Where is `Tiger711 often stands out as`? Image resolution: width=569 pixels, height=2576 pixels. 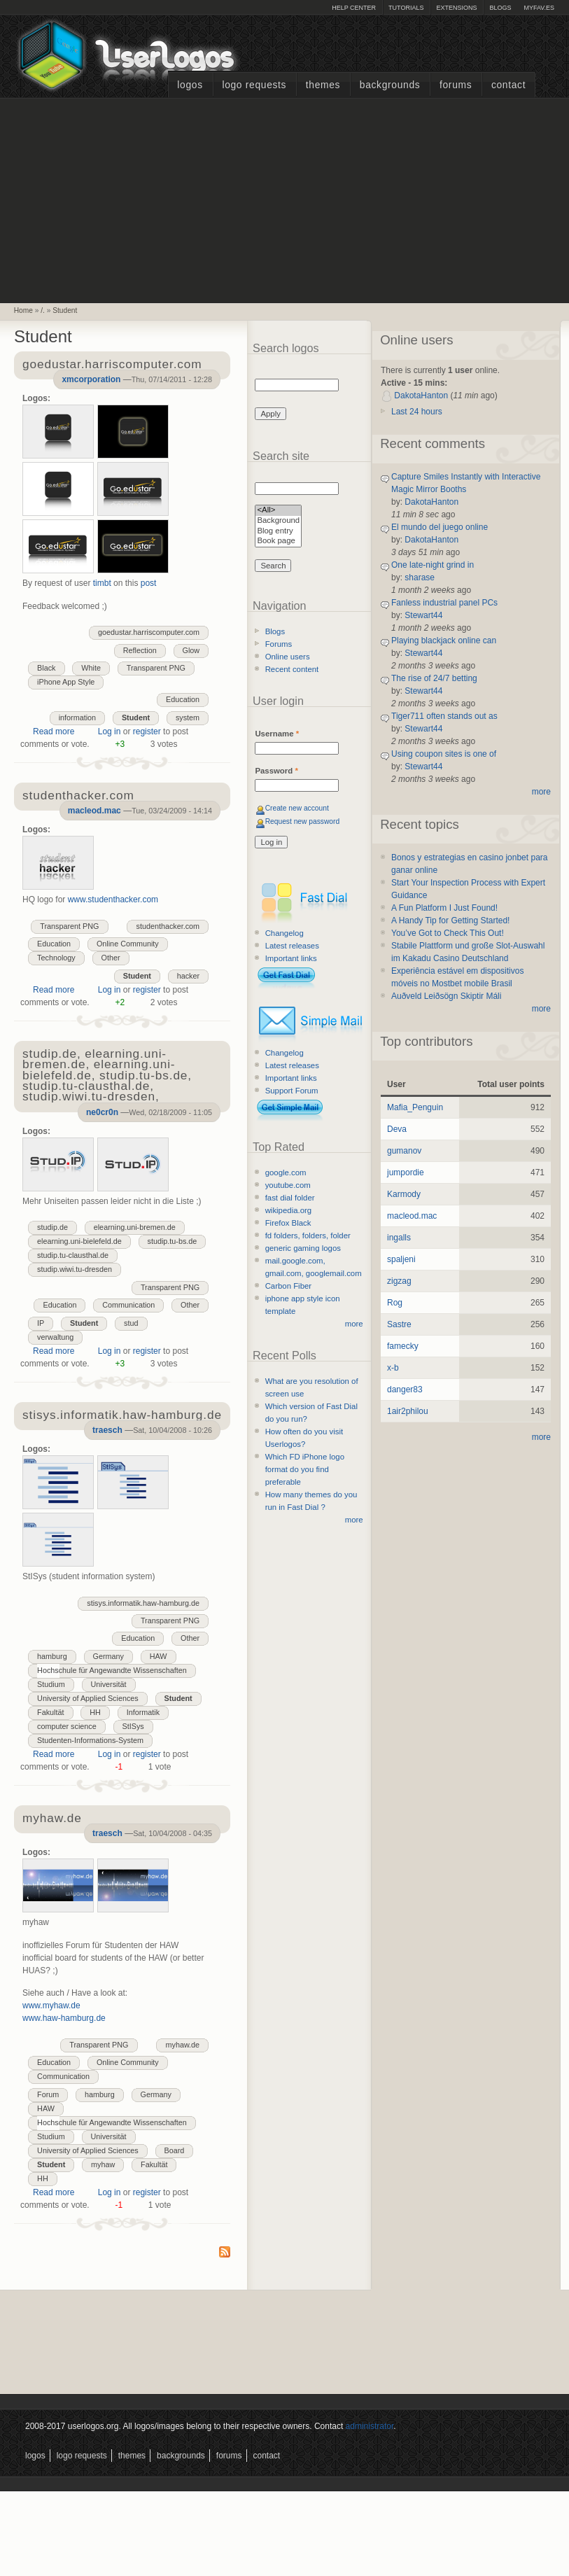 Tiger711 often stands out as is located at coordinates (444, 716).